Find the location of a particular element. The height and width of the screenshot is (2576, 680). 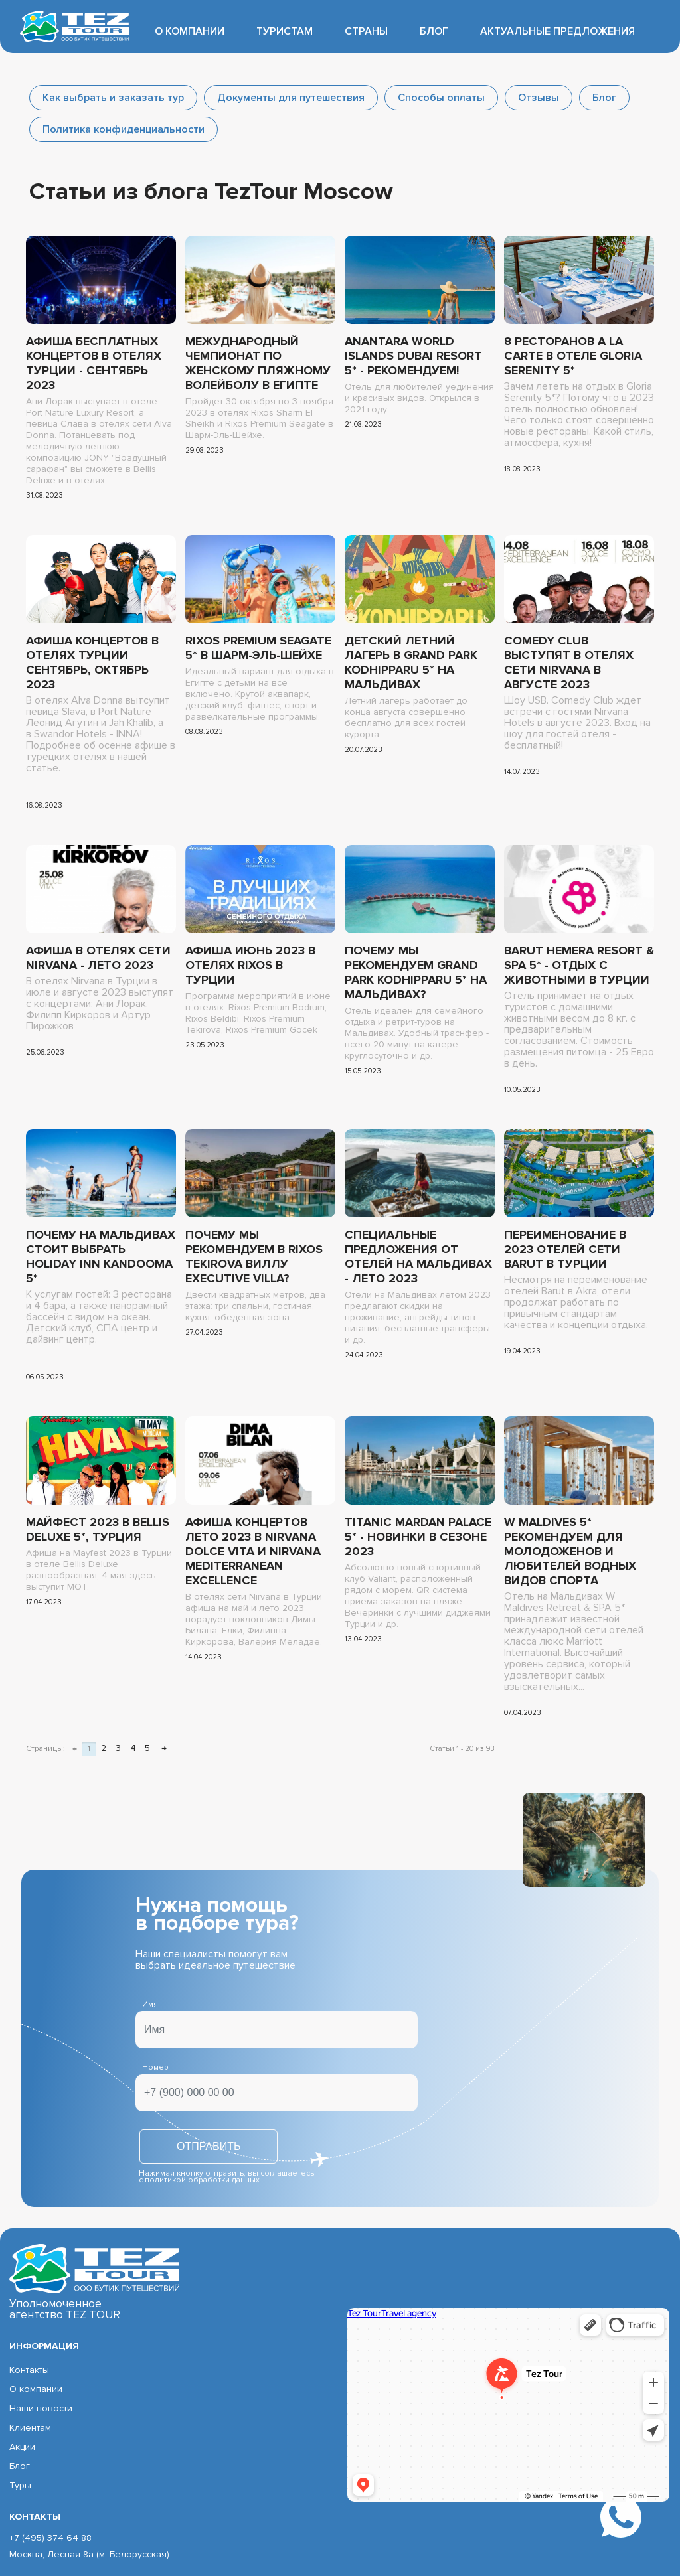

Как выбрать и заказать тур is located at coordinates (113, 97).